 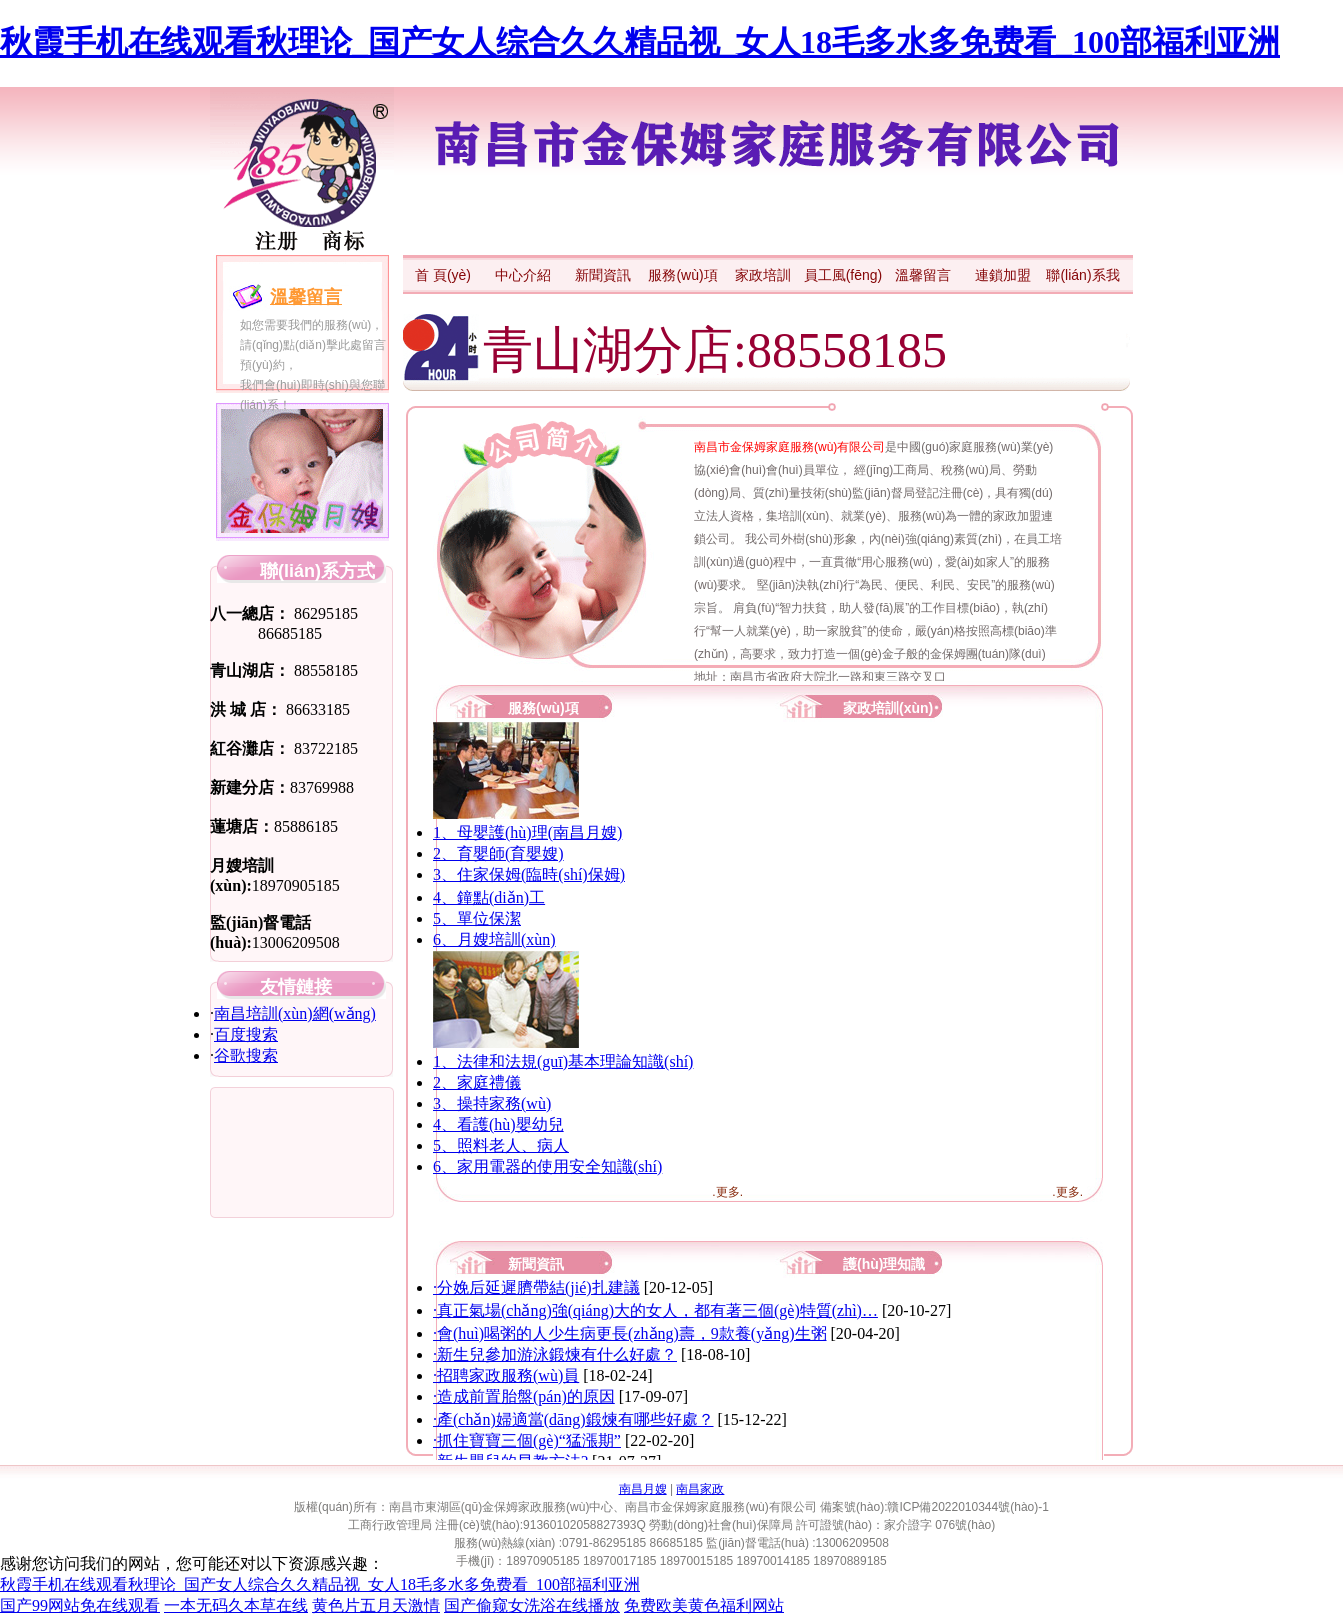 I want to click on 中心介紹, so click(x=523, y=275).